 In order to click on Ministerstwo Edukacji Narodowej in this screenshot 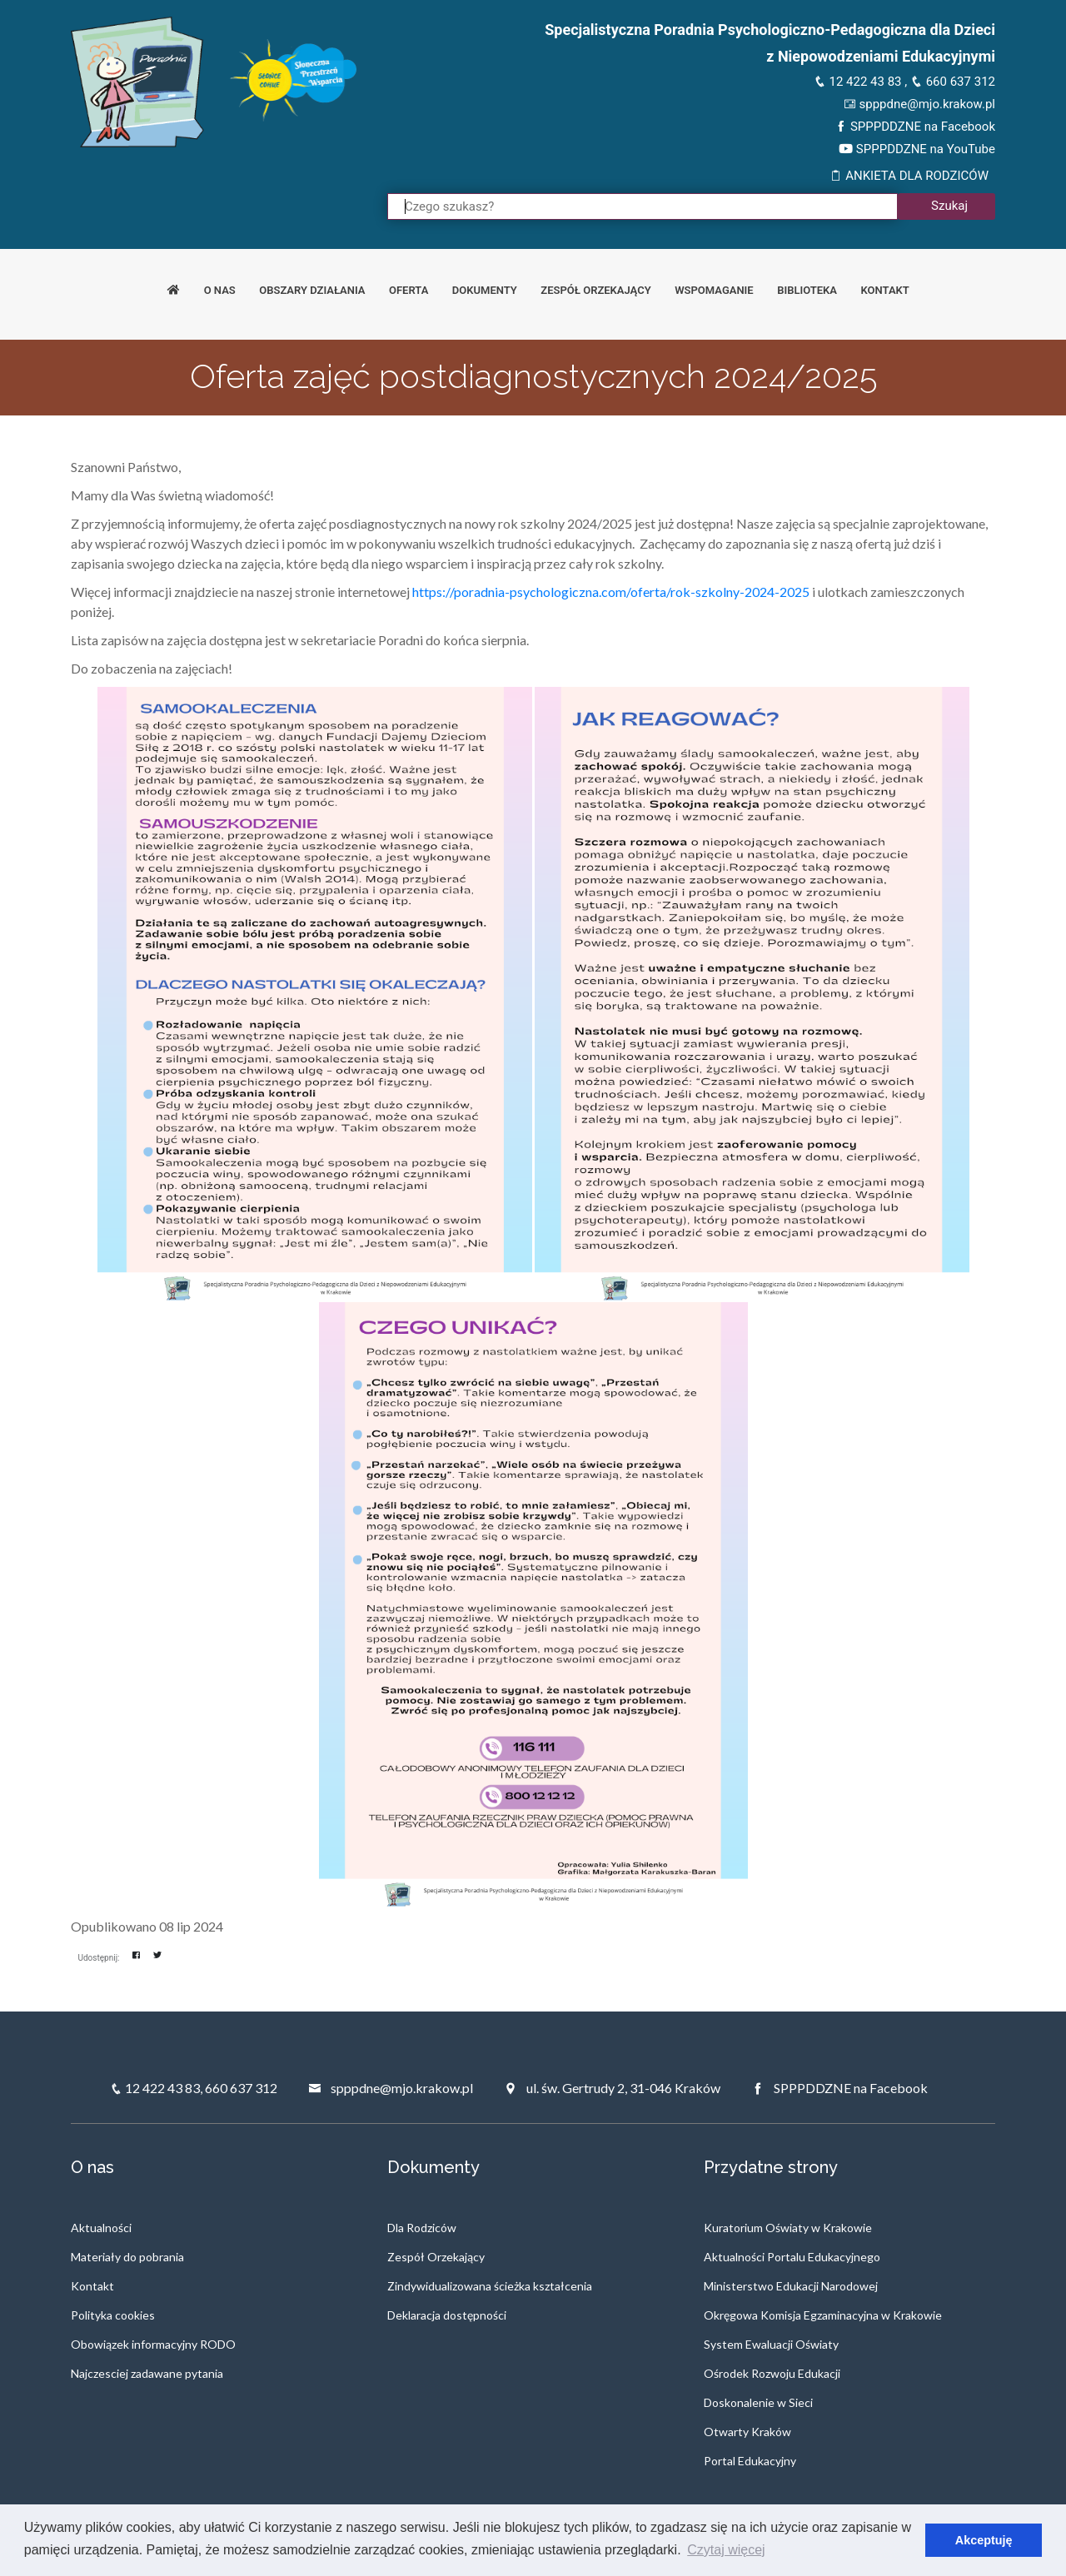, I will do `click(791, 2286)`.